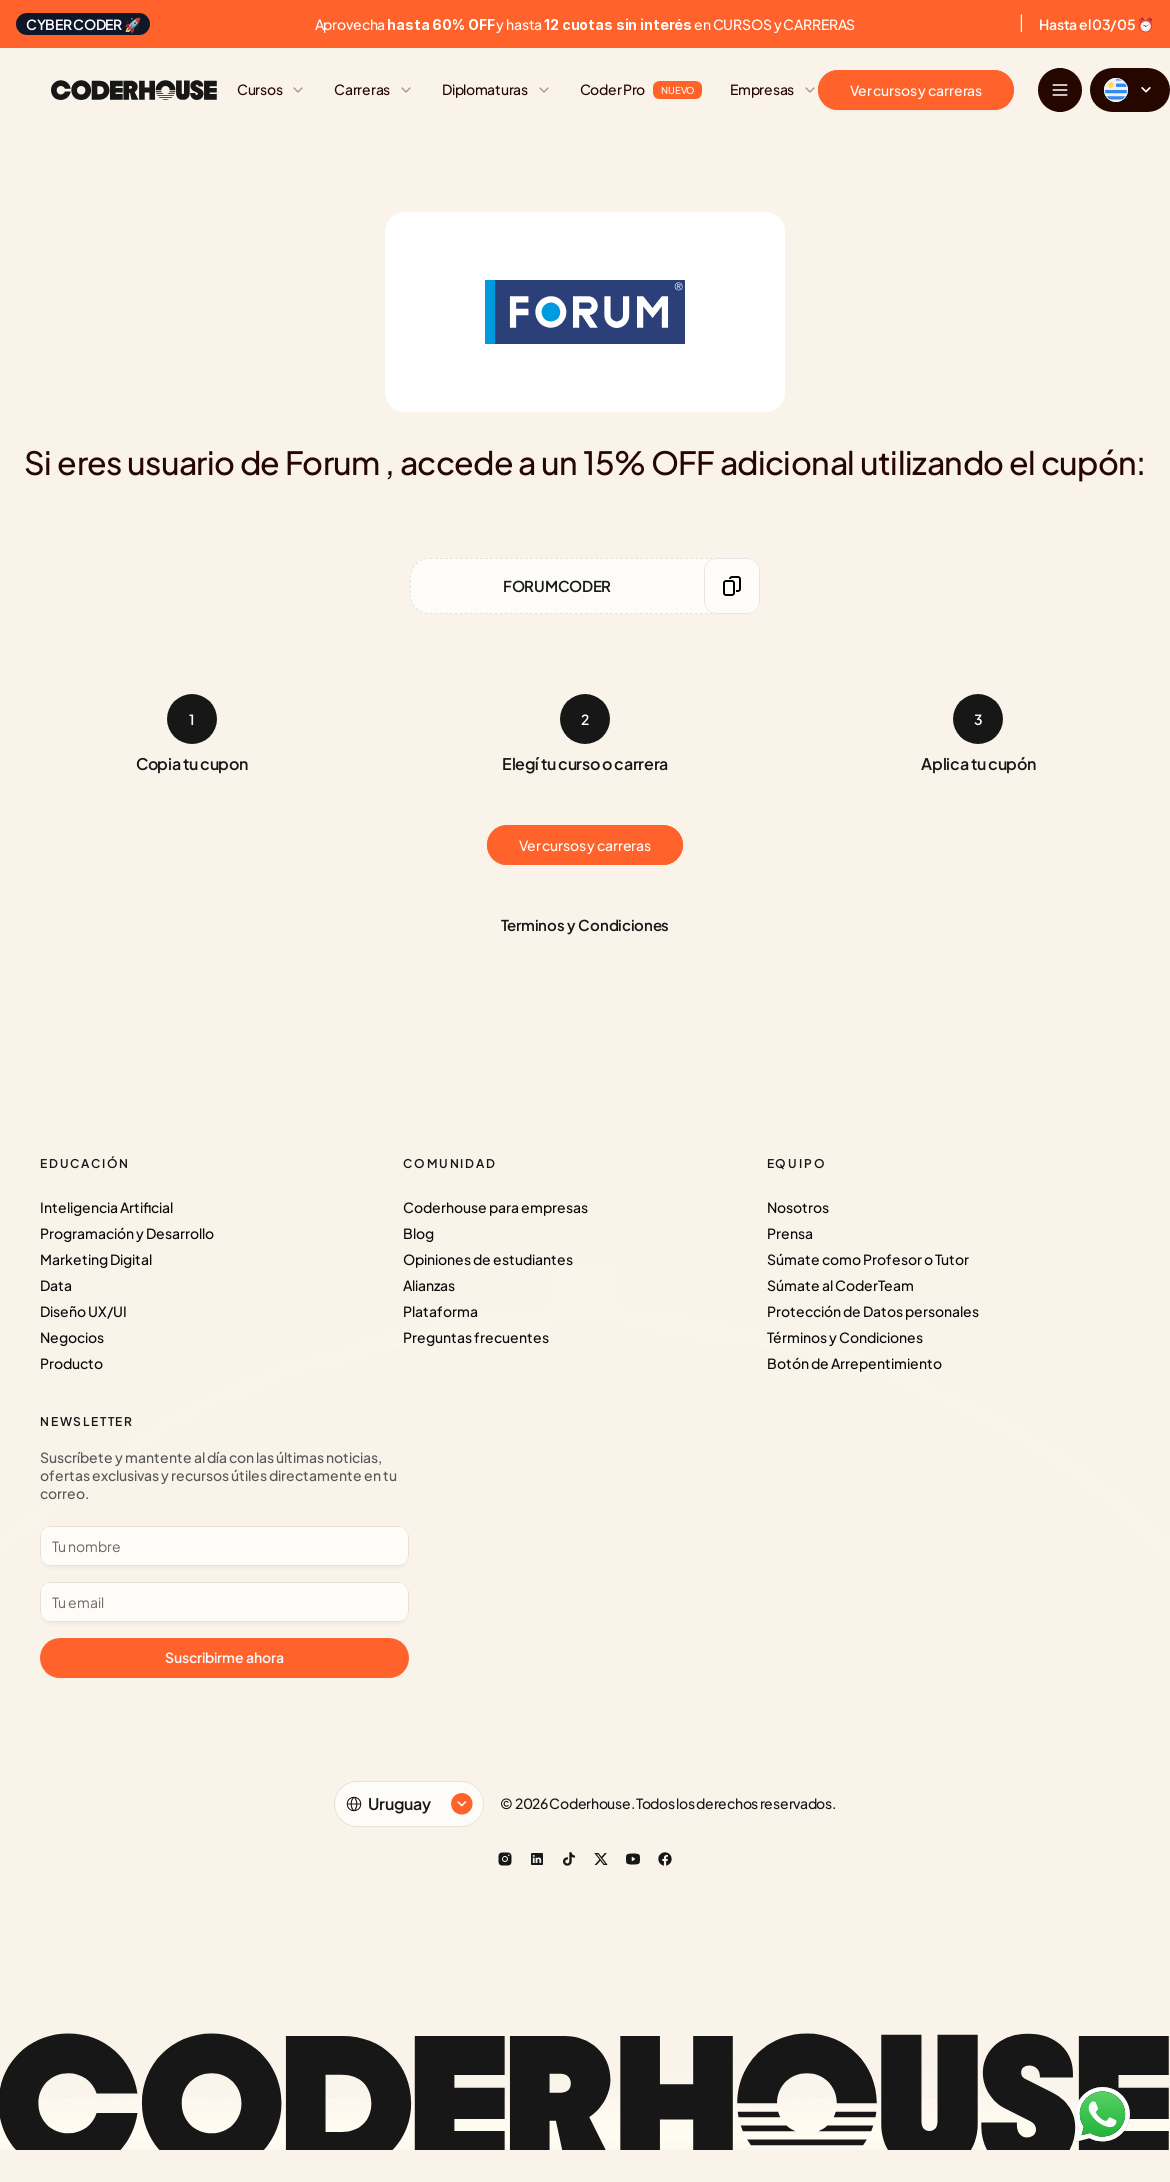 The image size is (1170, 2182). What do you see at coordinates (790, 1233) in the screenshot?
I see `Prensa` at bounding box center [790, 1233].